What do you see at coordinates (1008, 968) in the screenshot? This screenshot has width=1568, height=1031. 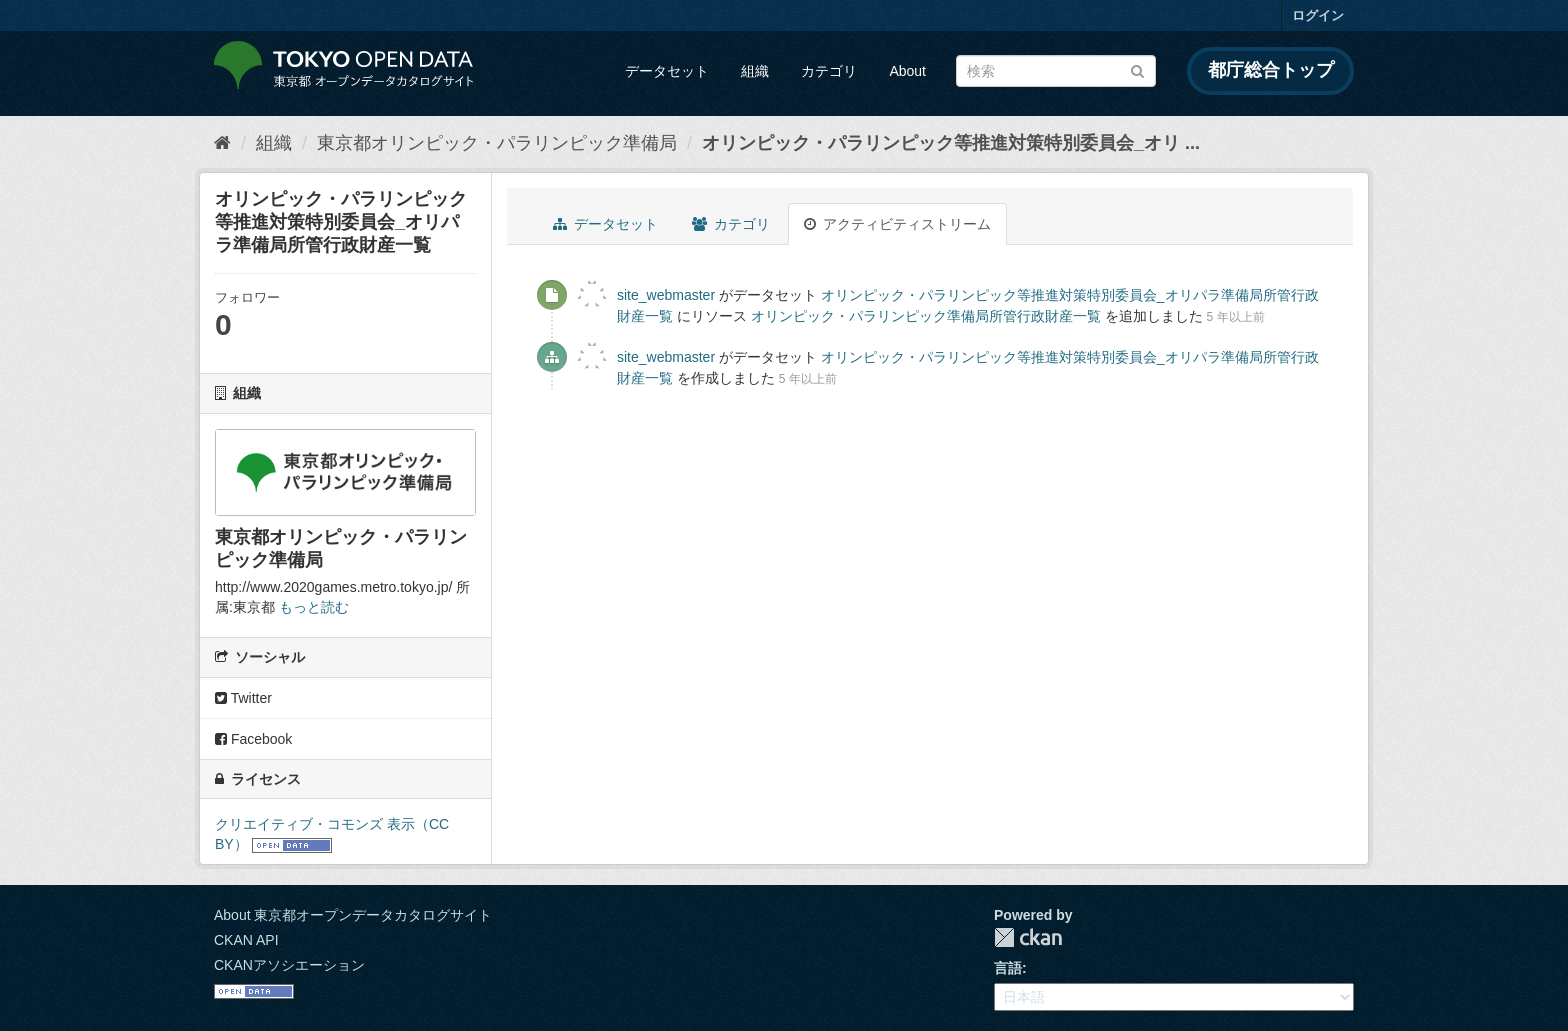 I see `言語` at bounding box center [1008, 968].